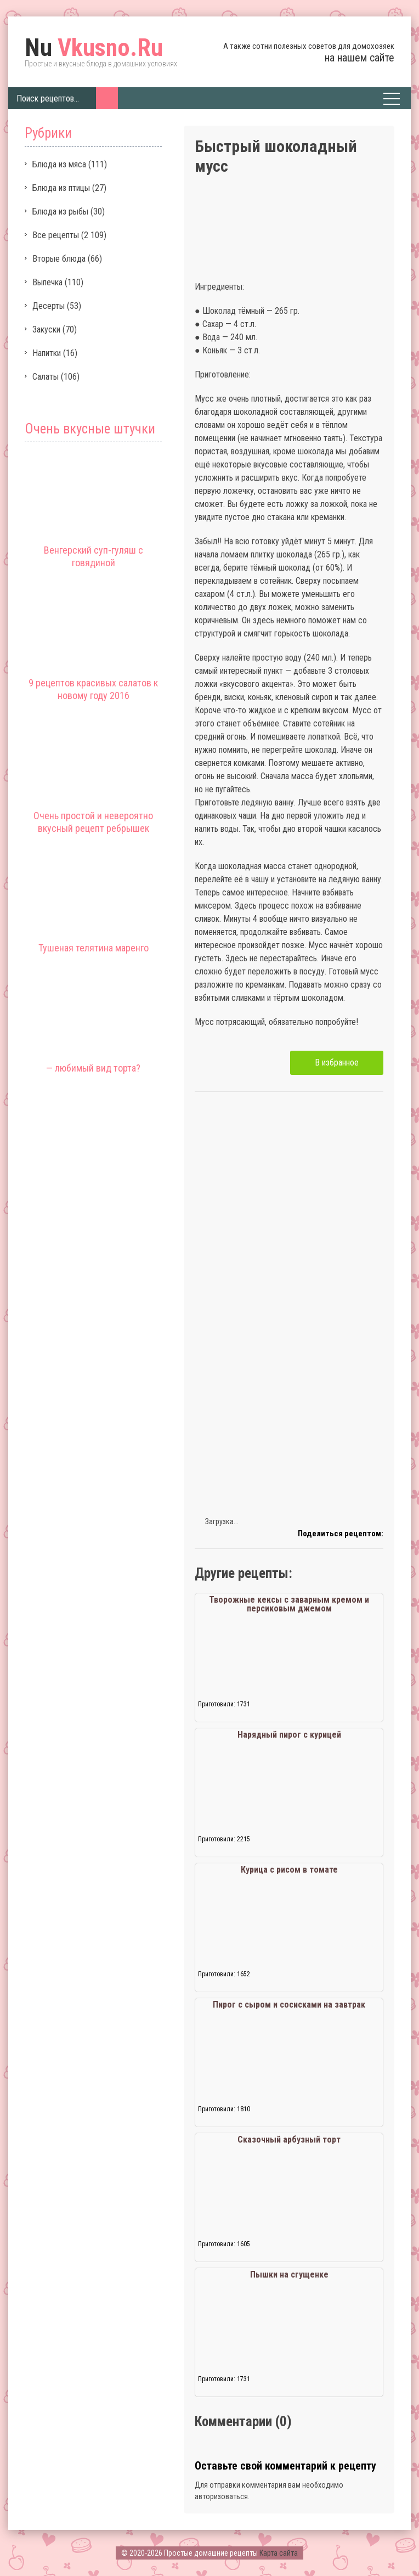 The height and width of the screenshot is (2576, 419). What do you see at coordinates (289, 2004) in the screenshot?
I see `Пирог с сыром и сосисками на завтрак` at bounding box center [289, 2004].